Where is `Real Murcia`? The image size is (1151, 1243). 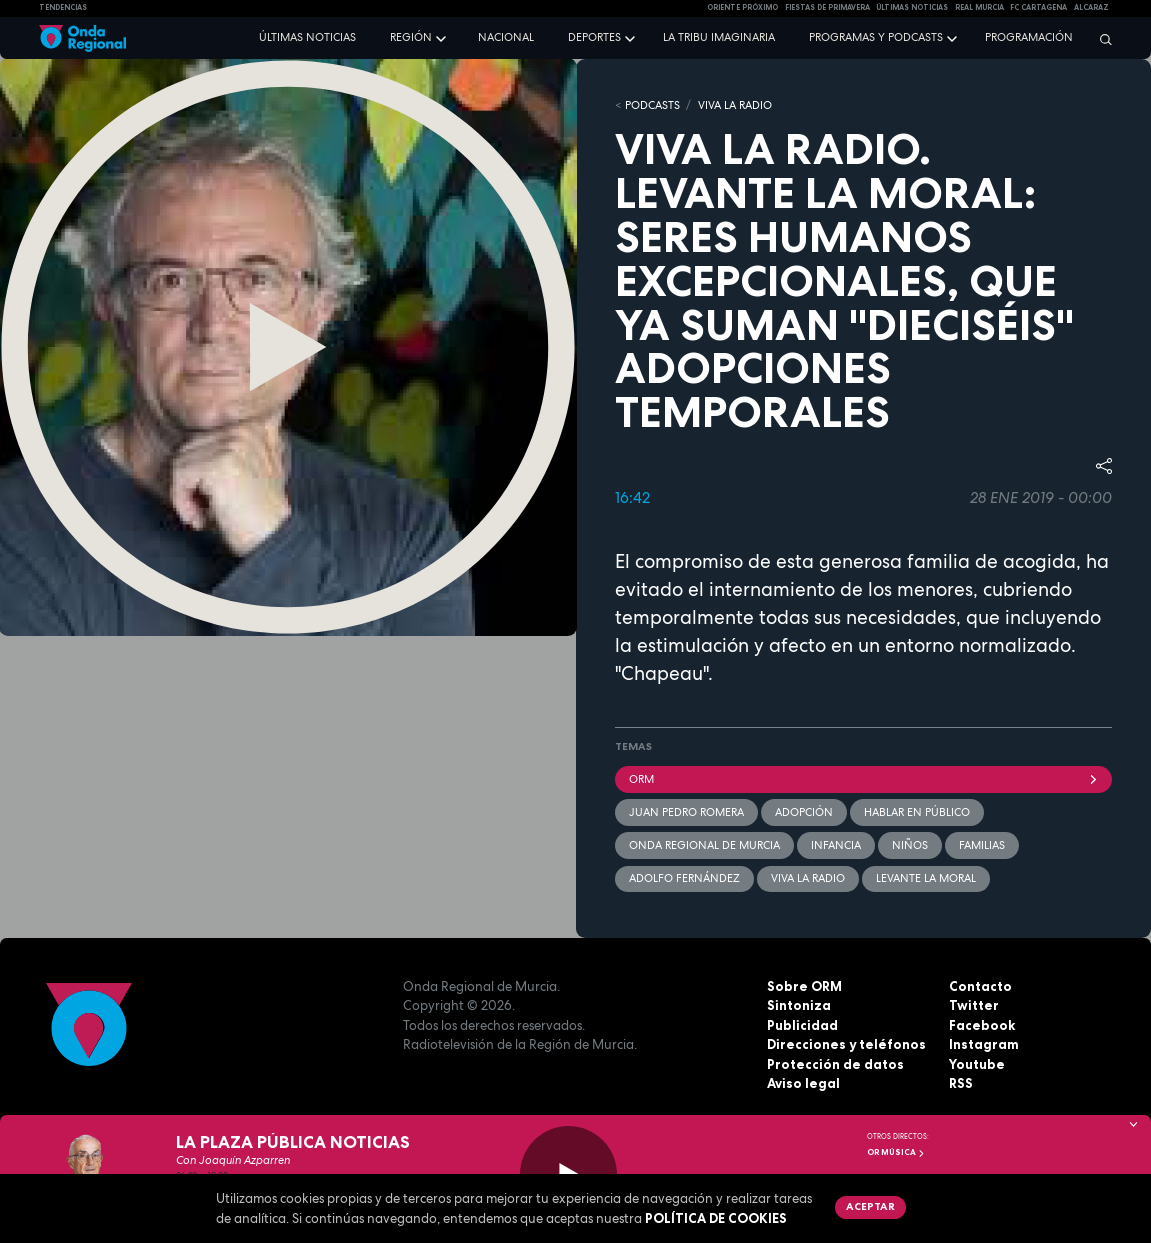
Real Murcia is located at coordinates (979, 7).